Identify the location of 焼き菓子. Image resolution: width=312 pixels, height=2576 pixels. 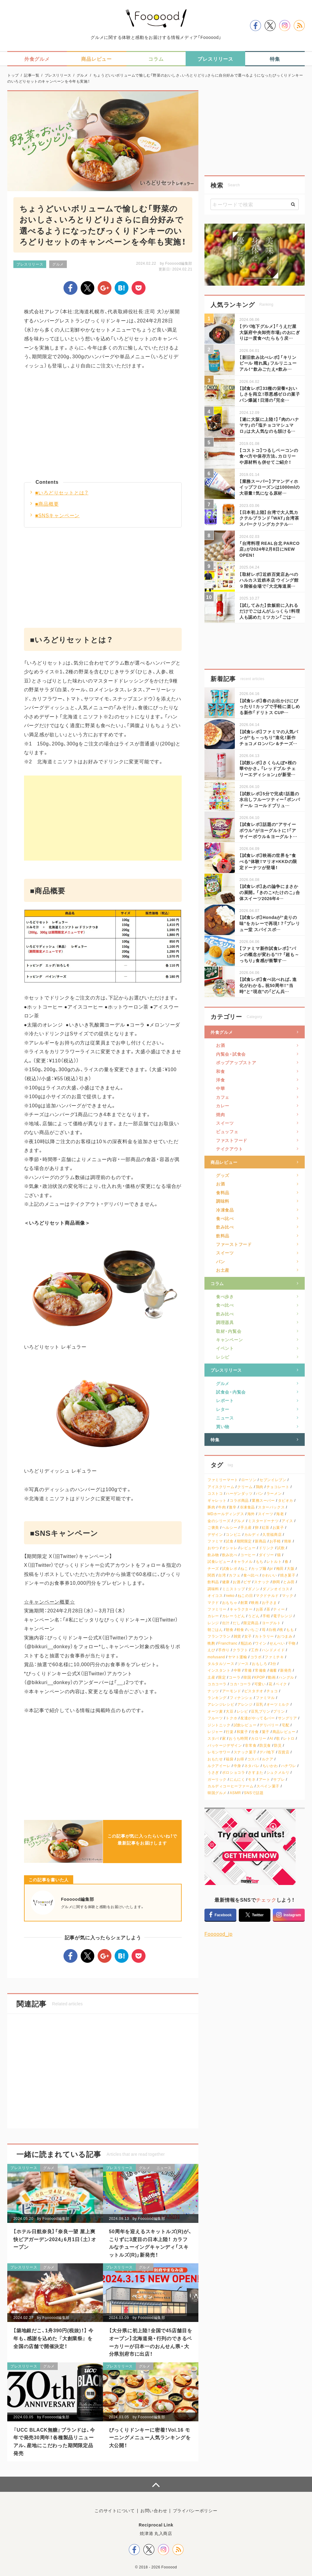
(287, 1575).